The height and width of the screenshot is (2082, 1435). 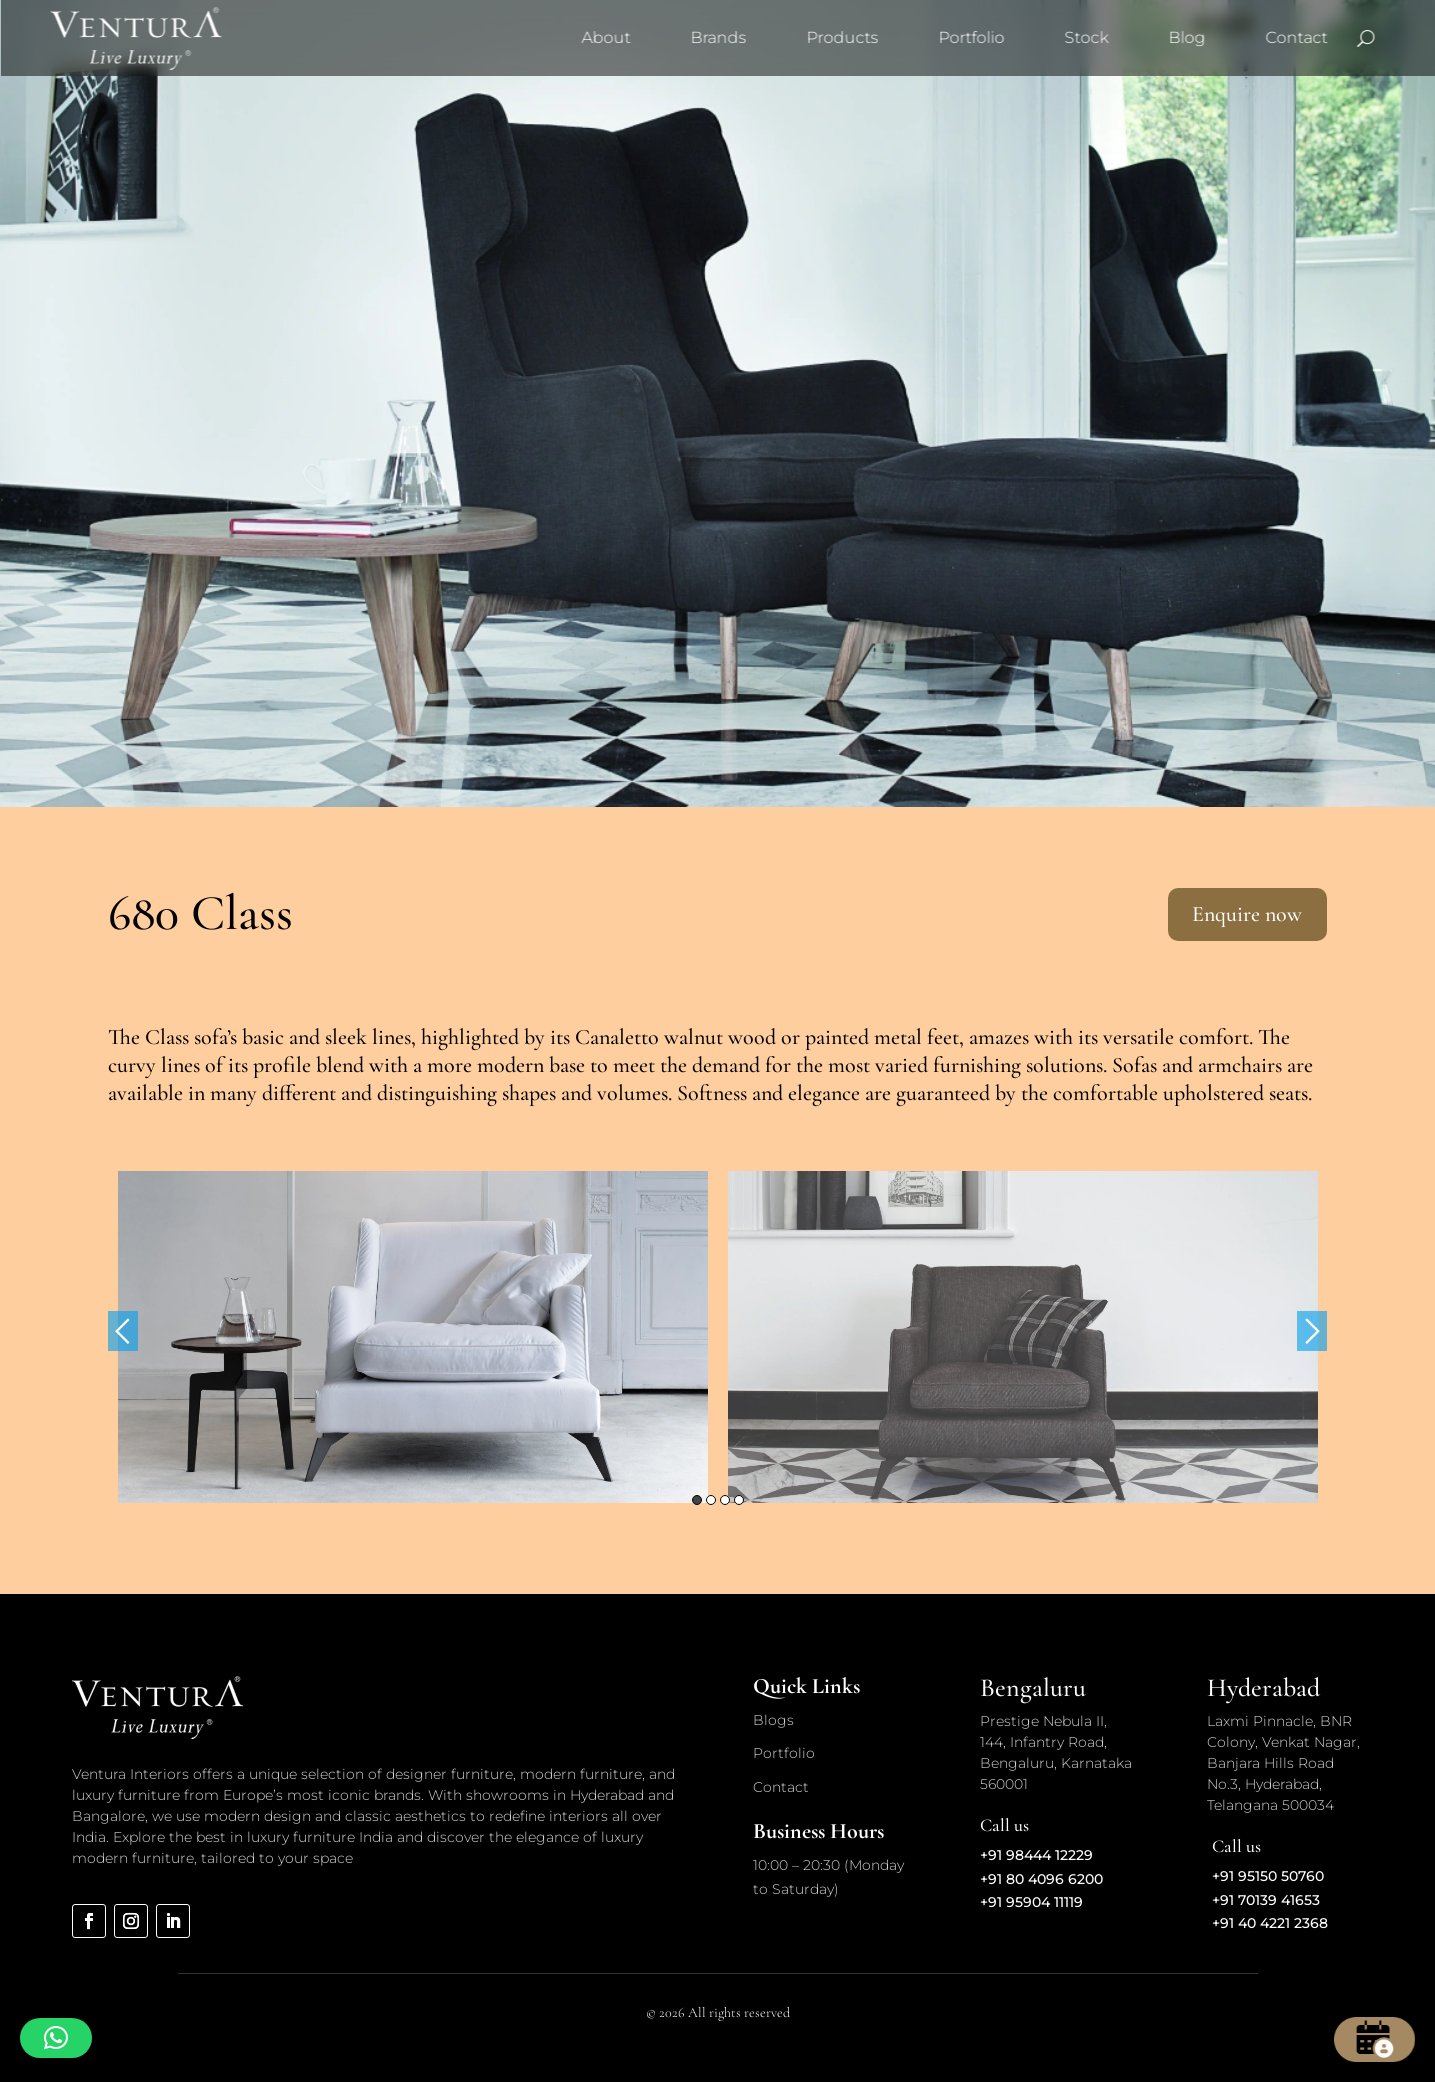 What do you see at coordinates (123, 1331) in the screenshot?
I see `Previous [button]` at bounding box center [123, 1331].